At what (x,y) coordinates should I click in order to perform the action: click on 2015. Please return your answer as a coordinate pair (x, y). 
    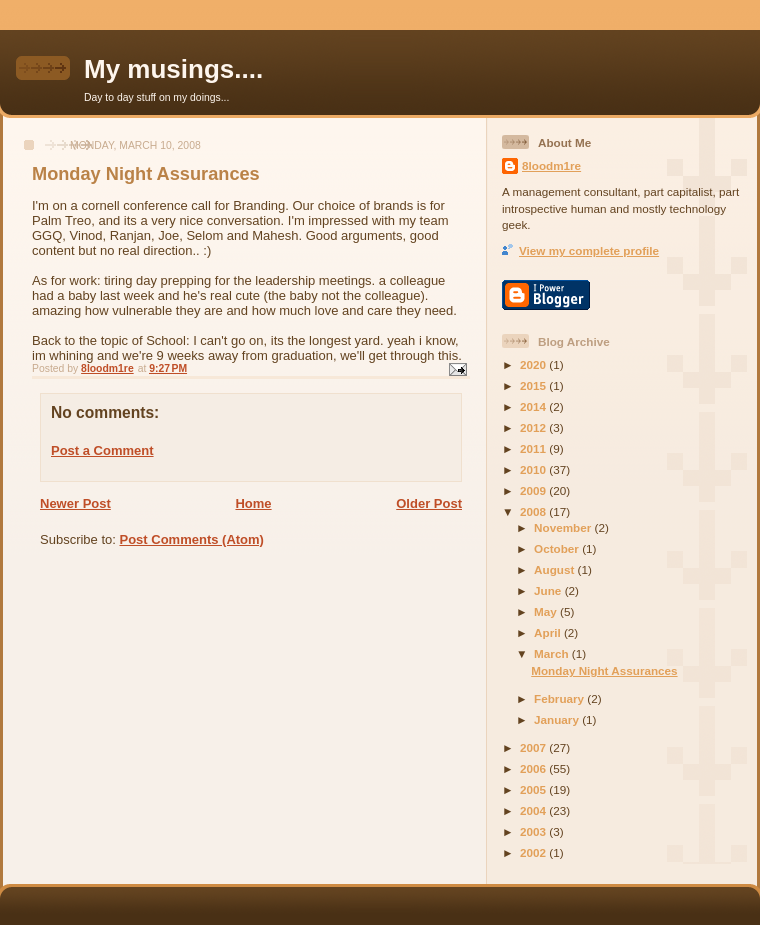
    Looking at the image, I should click on (534, 385).